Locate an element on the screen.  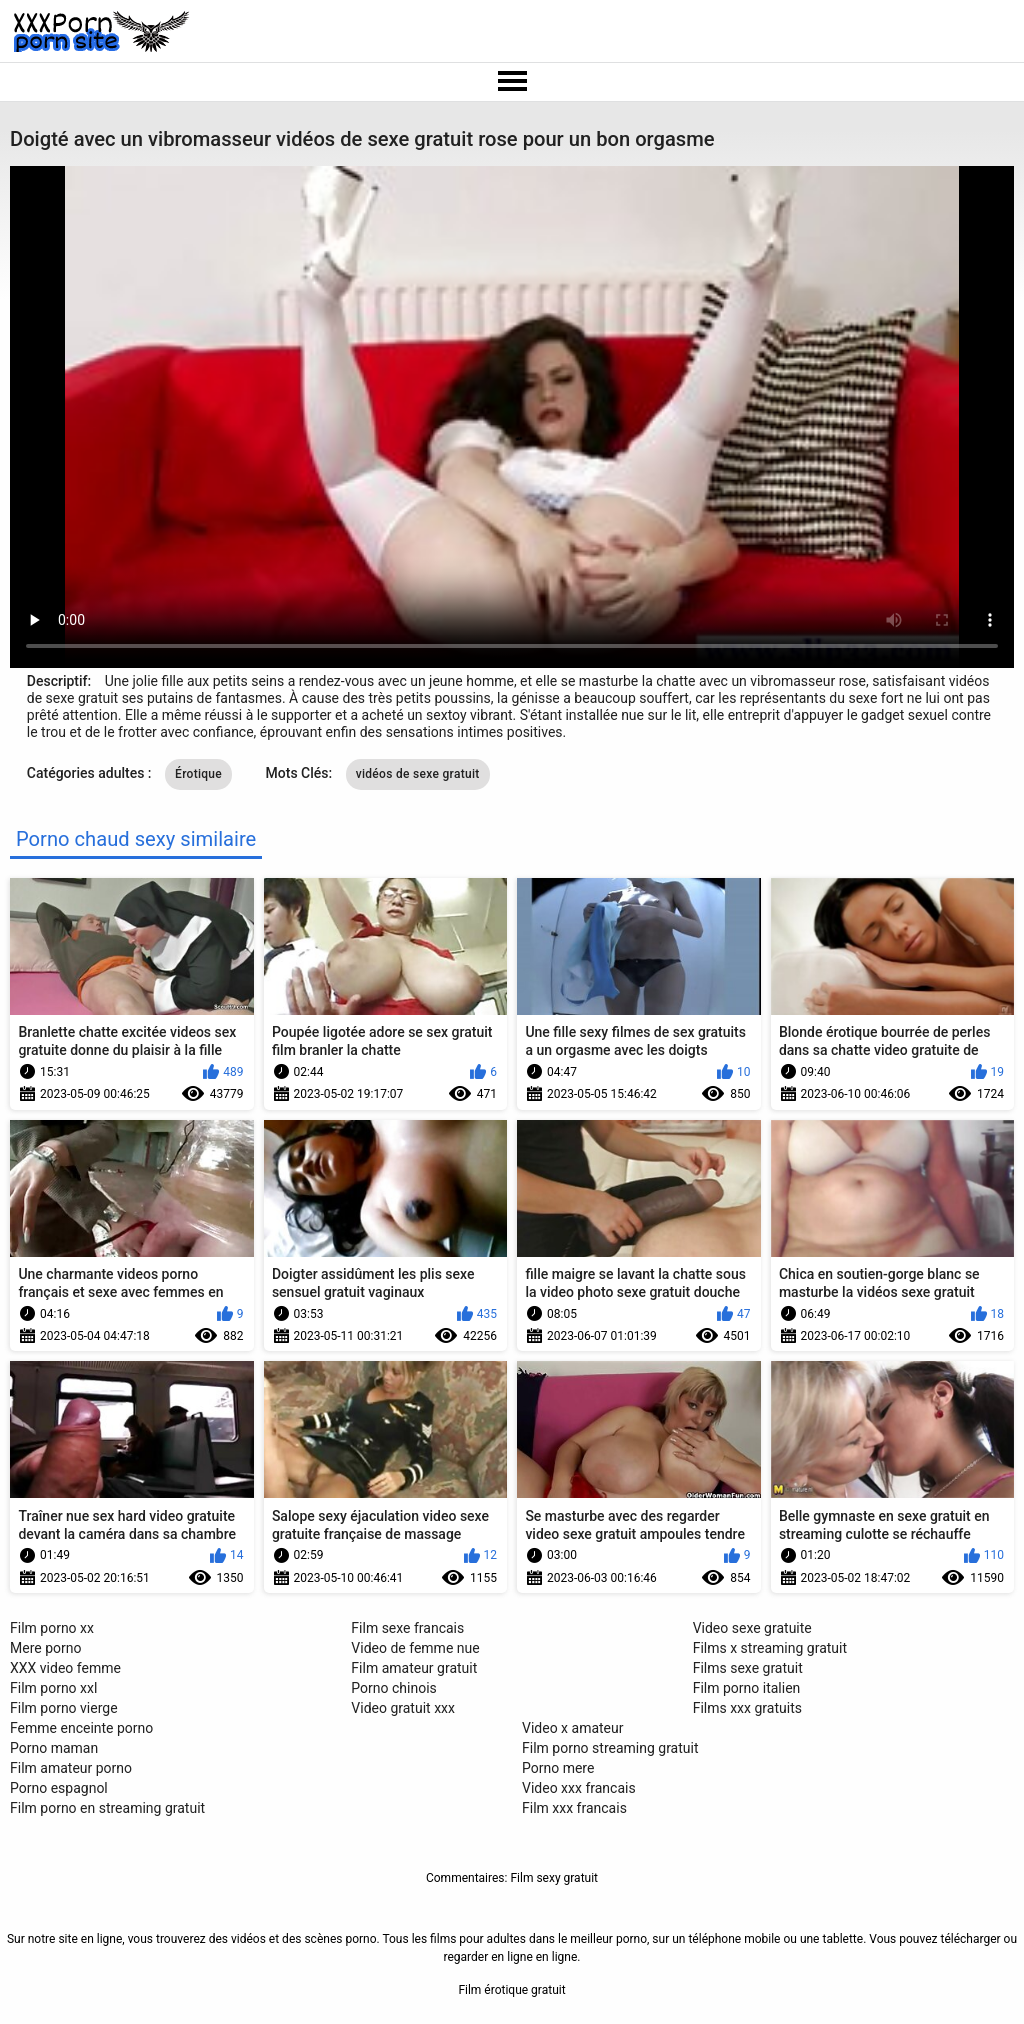
Film porno streaming gratuit is located at coordinates (610, 1748).